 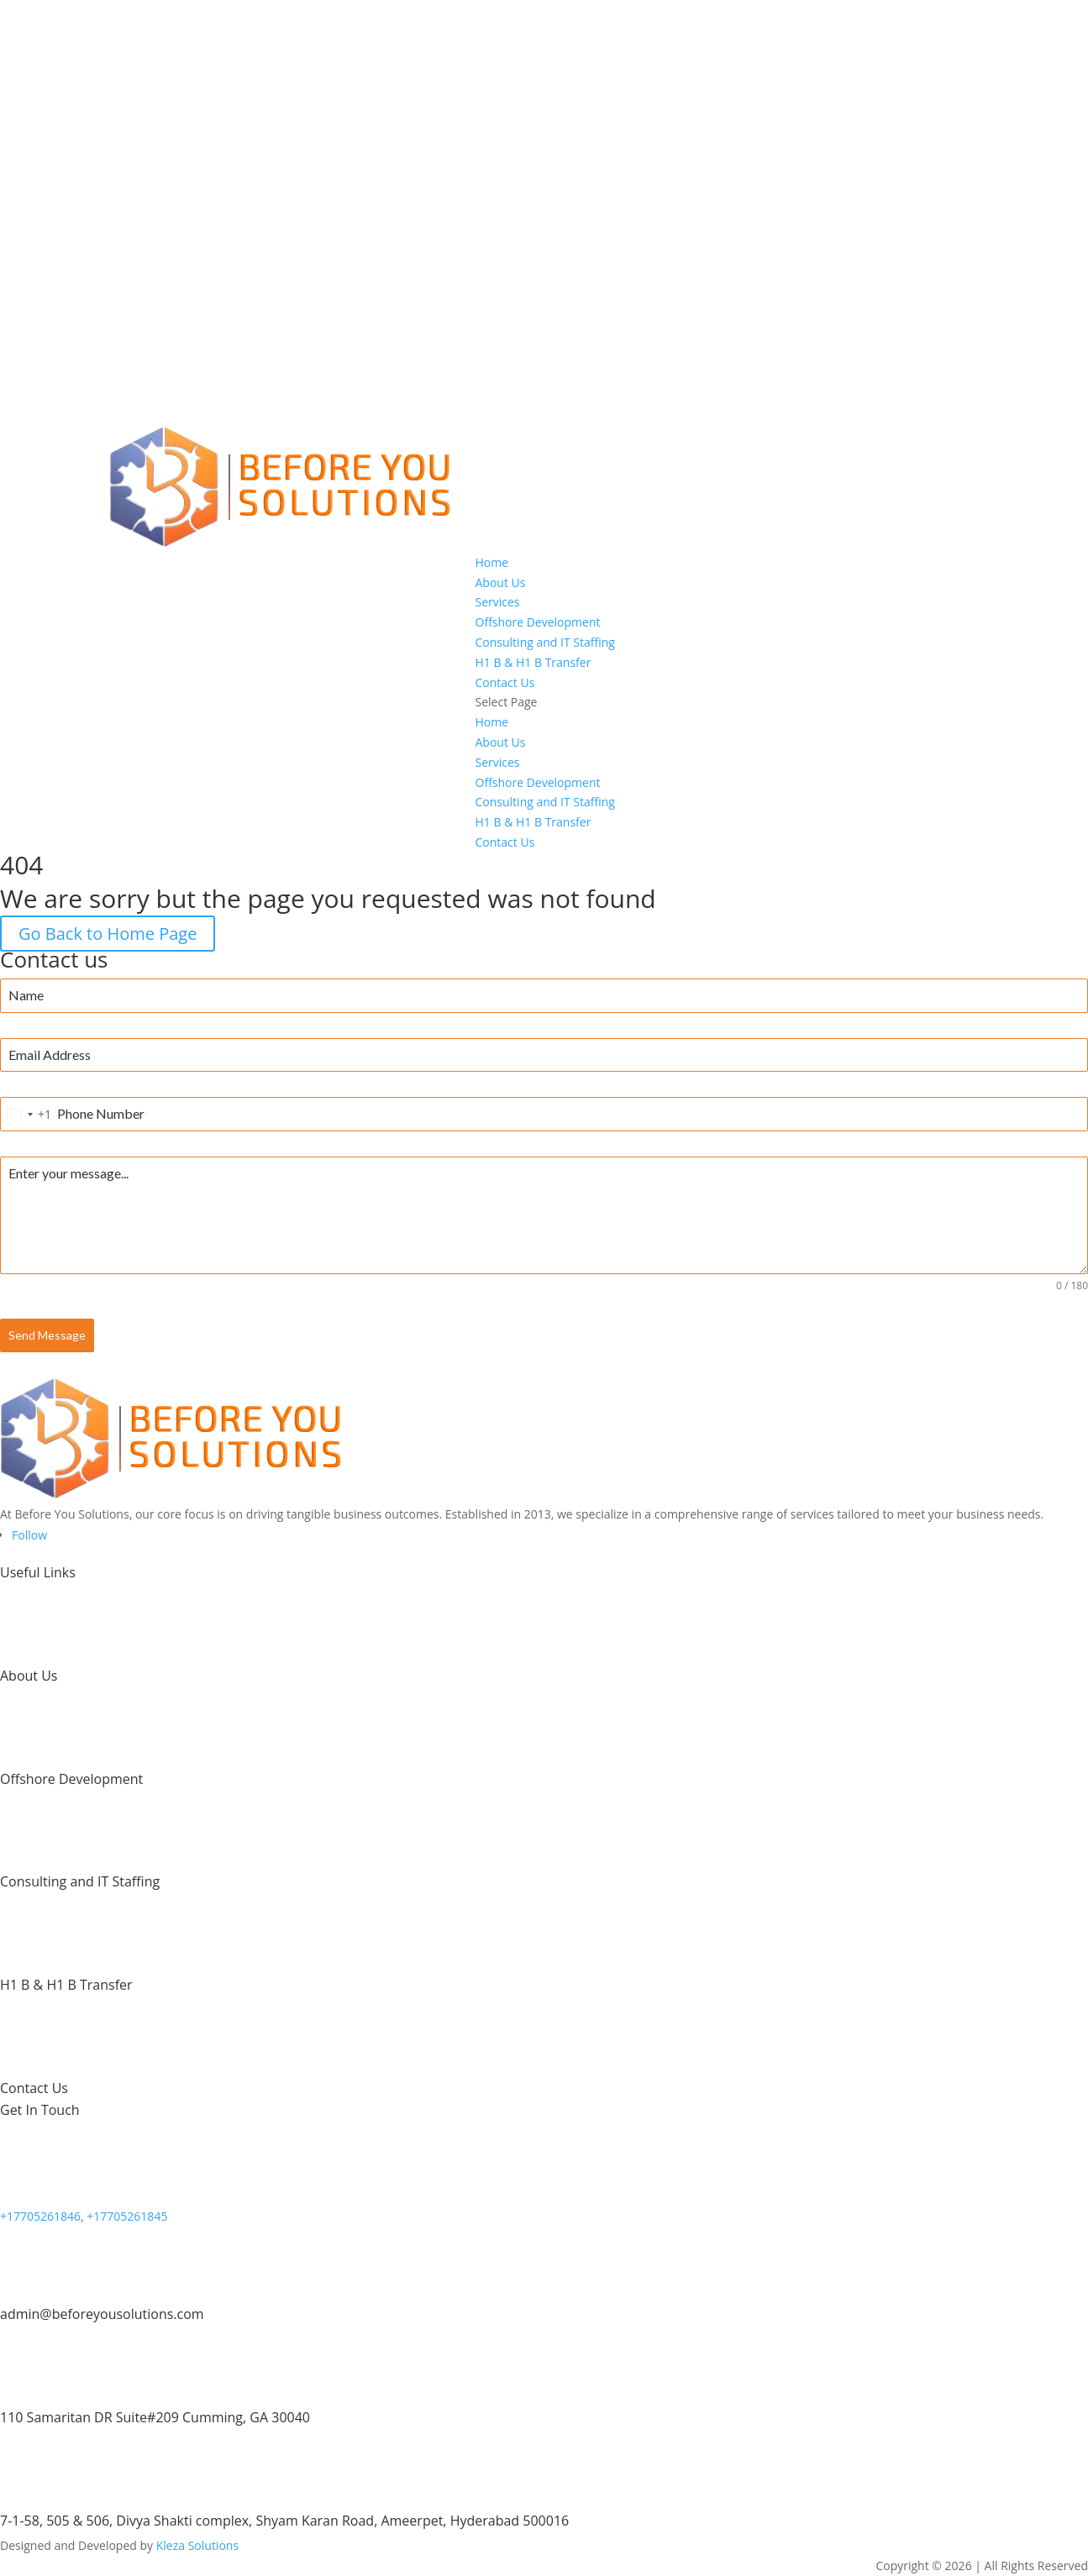 I want to click on Offshore Development, so click(x=538, y=622).